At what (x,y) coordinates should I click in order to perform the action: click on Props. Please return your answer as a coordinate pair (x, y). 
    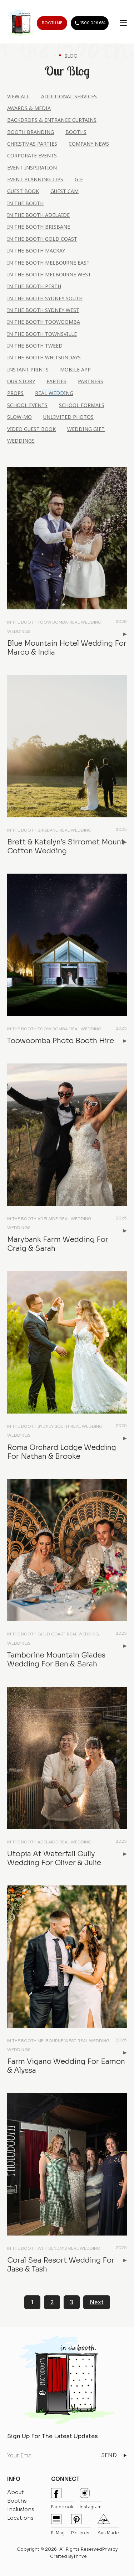
    Looking at the image, I should click on (15, 393).